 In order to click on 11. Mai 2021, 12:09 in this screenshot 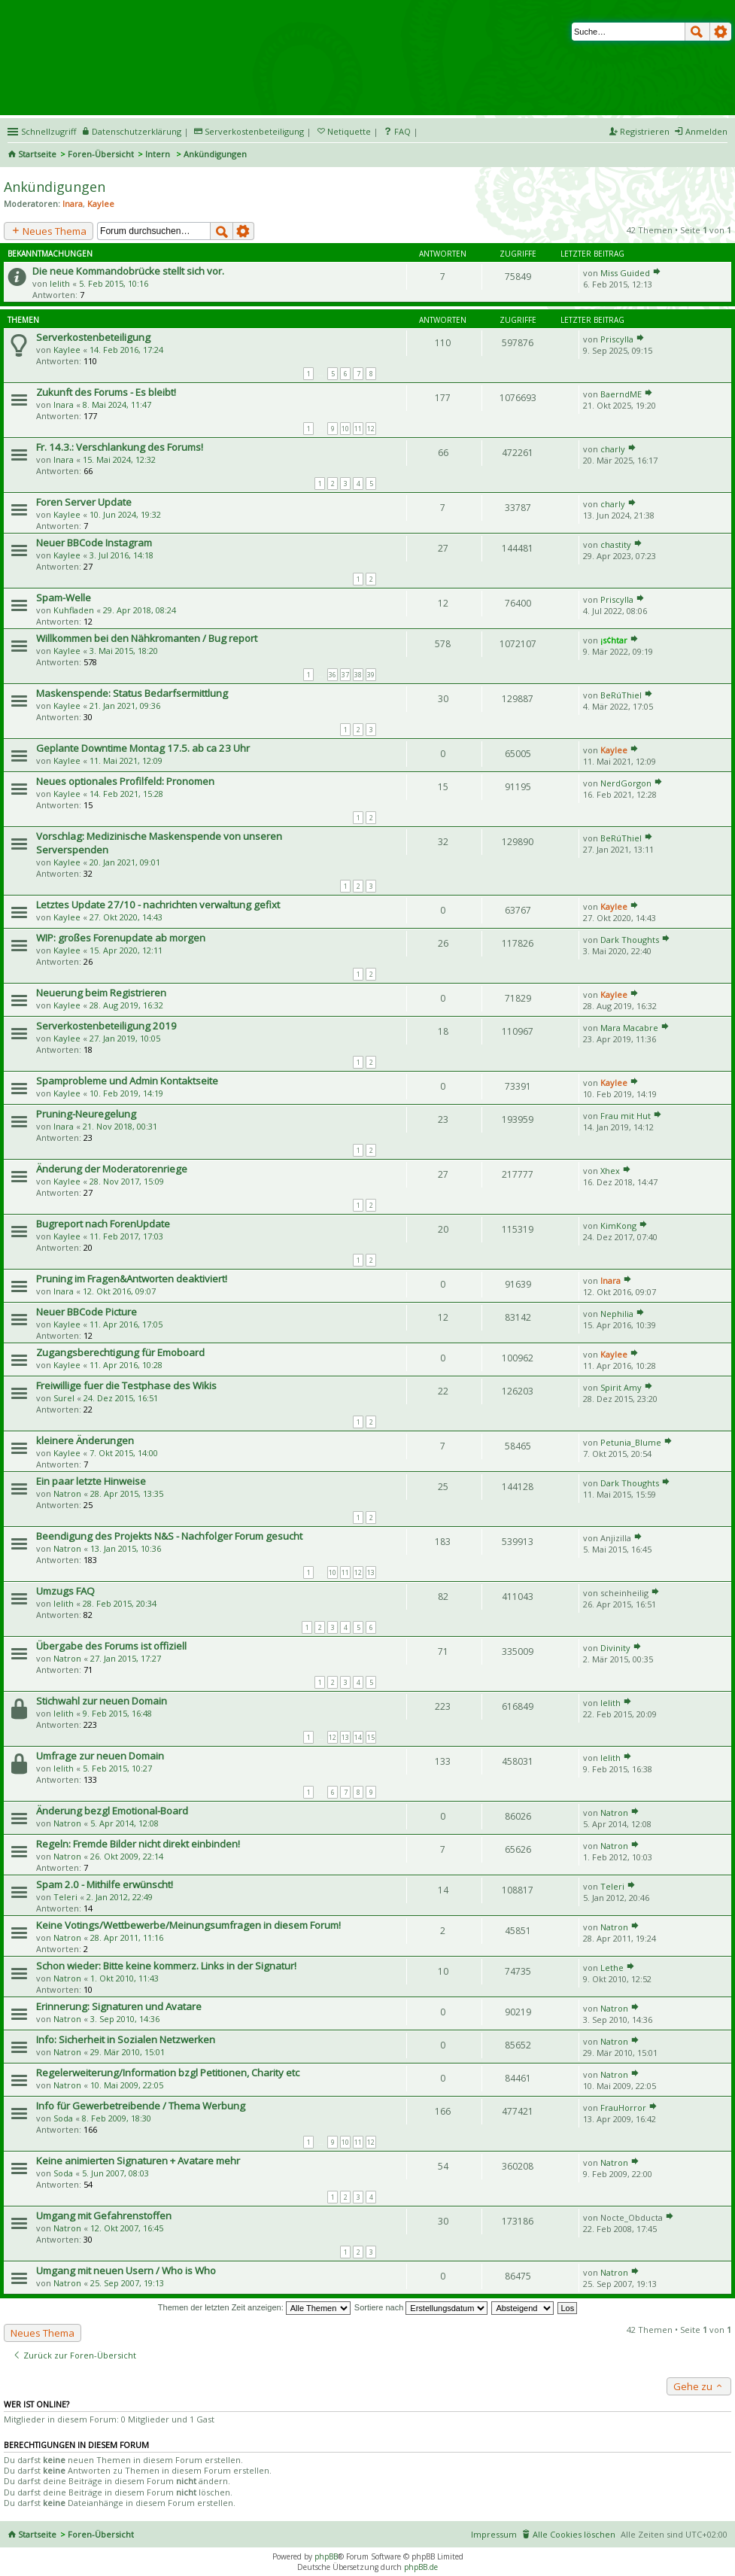, I will do `click(126, 760)`.